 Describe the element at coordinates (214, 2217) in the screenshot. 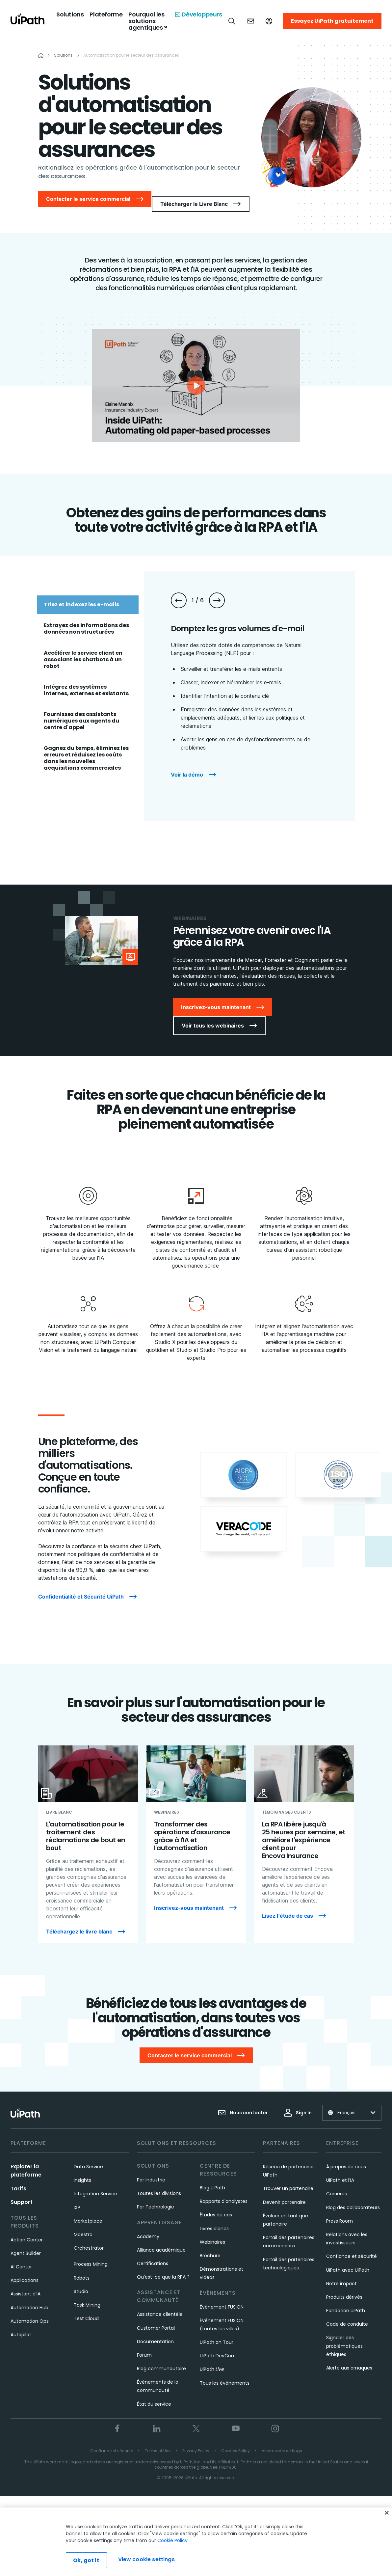

I see `Livres blancs` at that location.